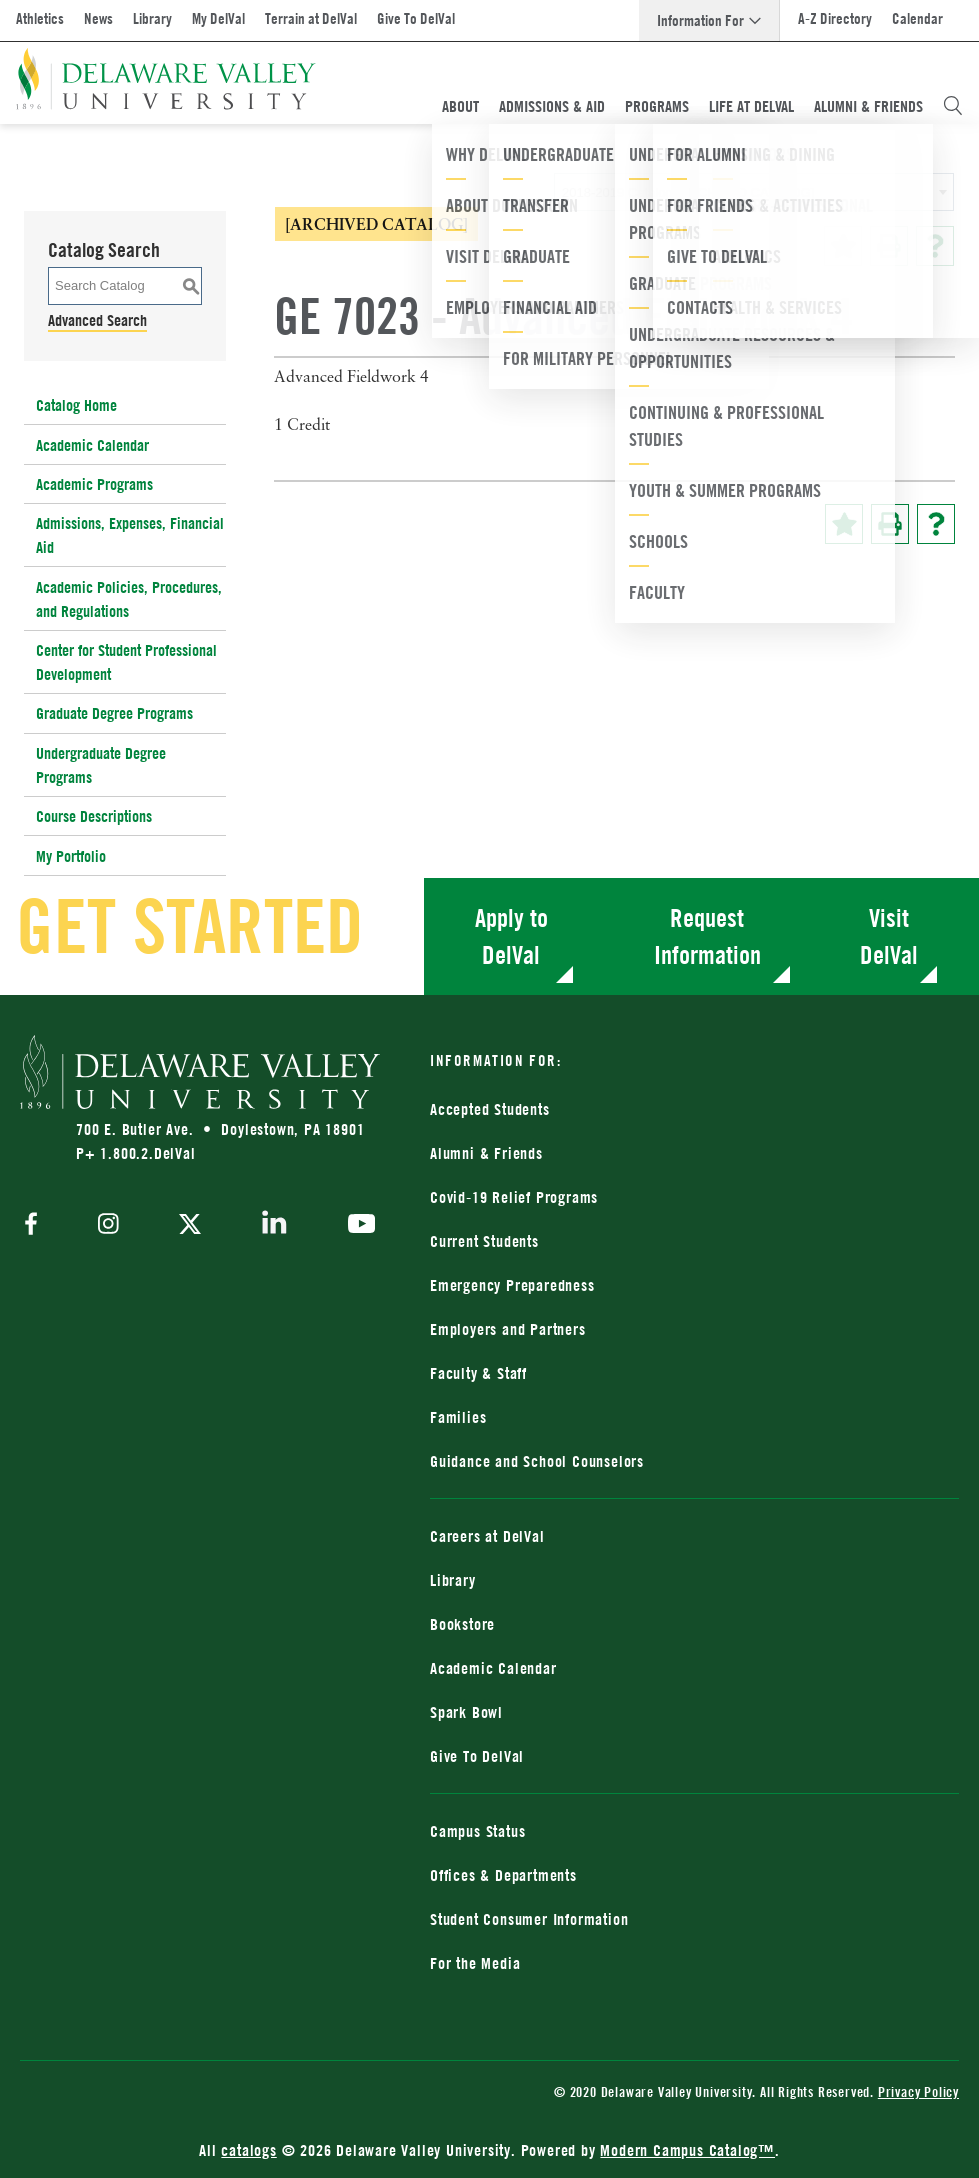  I want to click on My DelVal, so click(218, 18).